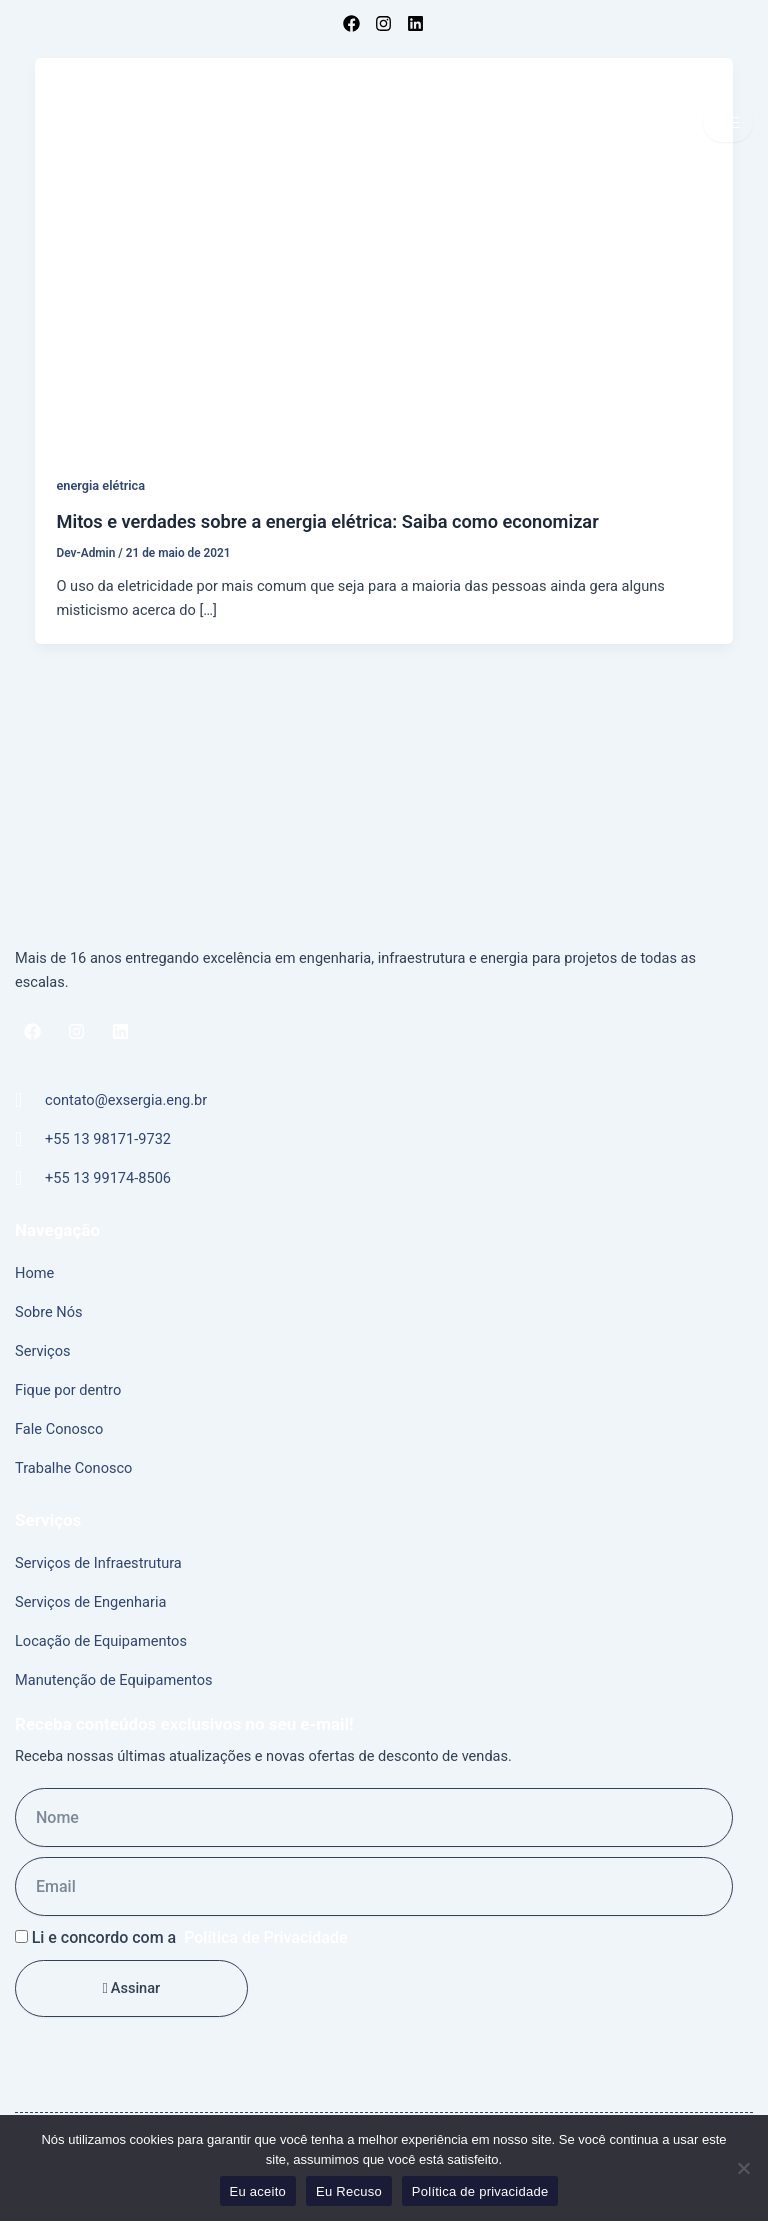  Describe the element at coordinates (384, 254) in the screenshot. I see `[Read: Mitos e verdades sobre a energia elétrica: Saiba como economizar]` at that location.